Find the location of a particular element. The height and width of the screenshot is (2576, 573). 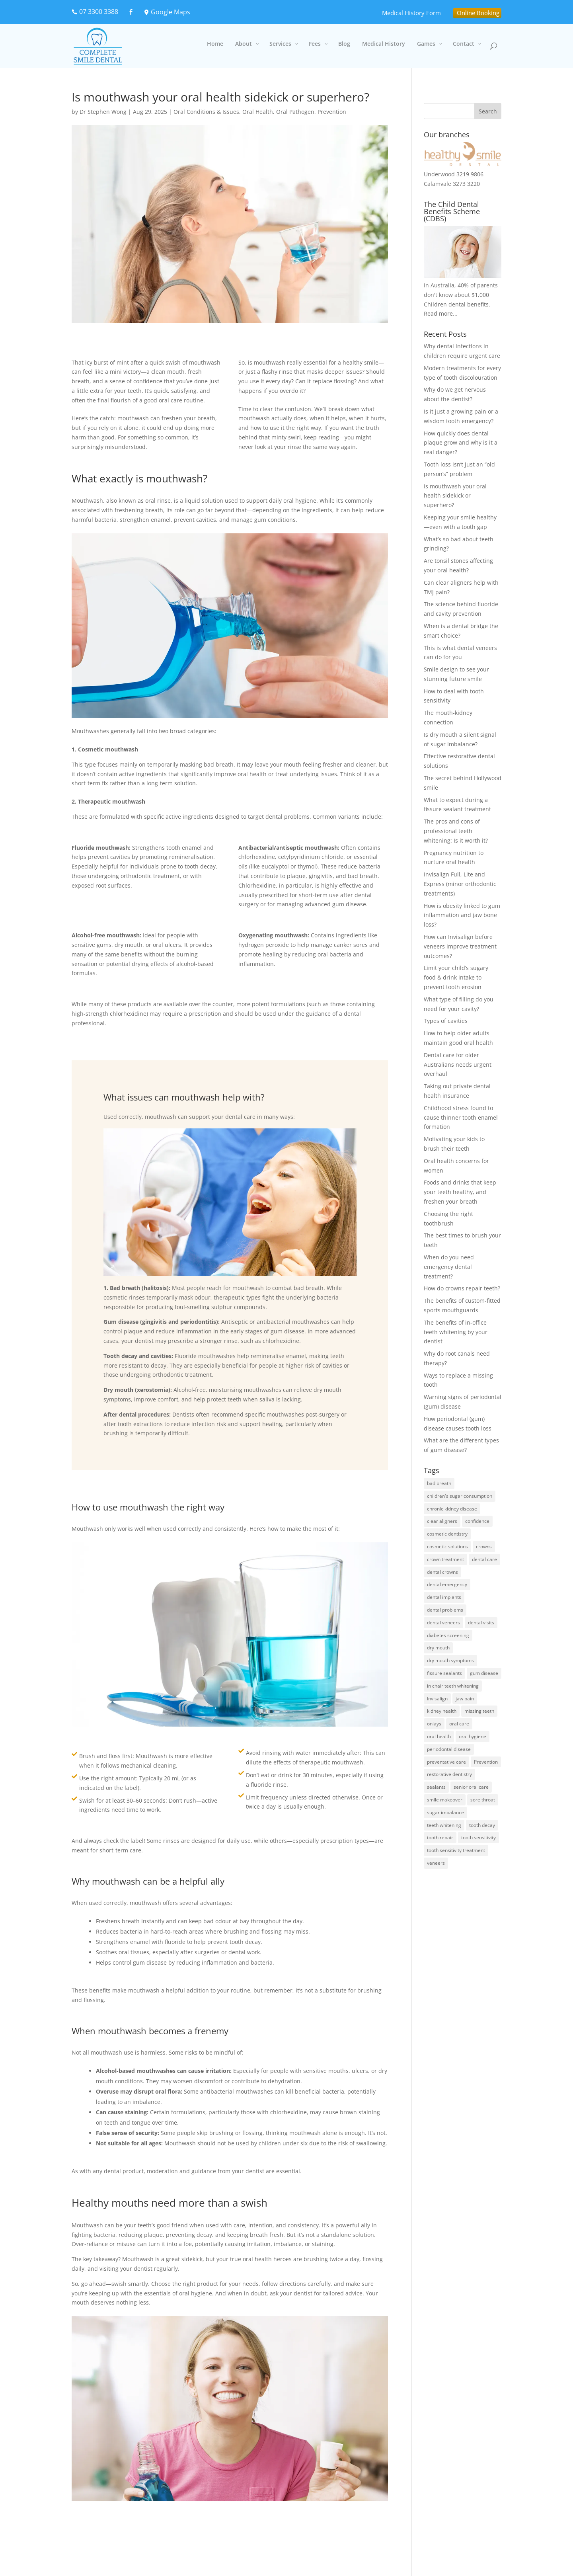

veneers [veneers (2 items)] is located at coordinates (436, 1863).